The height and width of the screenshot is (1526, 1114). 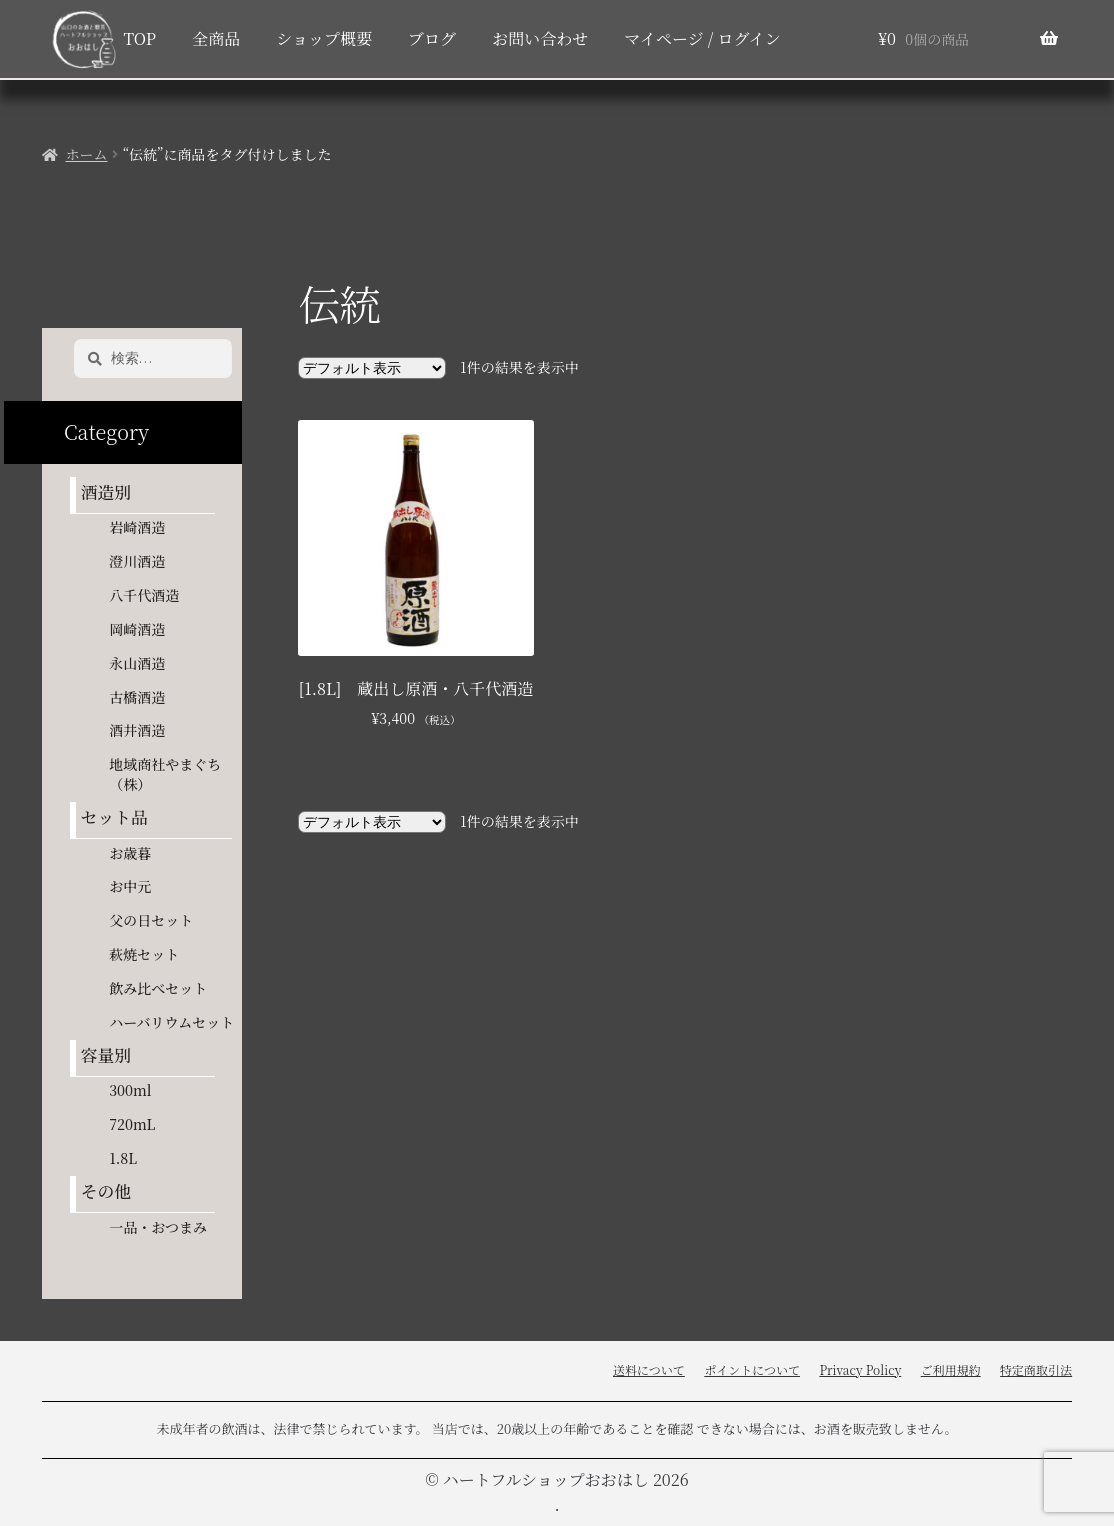 What do you see at coordinates (216, 38) in the screenshot?
I see `全商品` at bounding box center [216, 38].